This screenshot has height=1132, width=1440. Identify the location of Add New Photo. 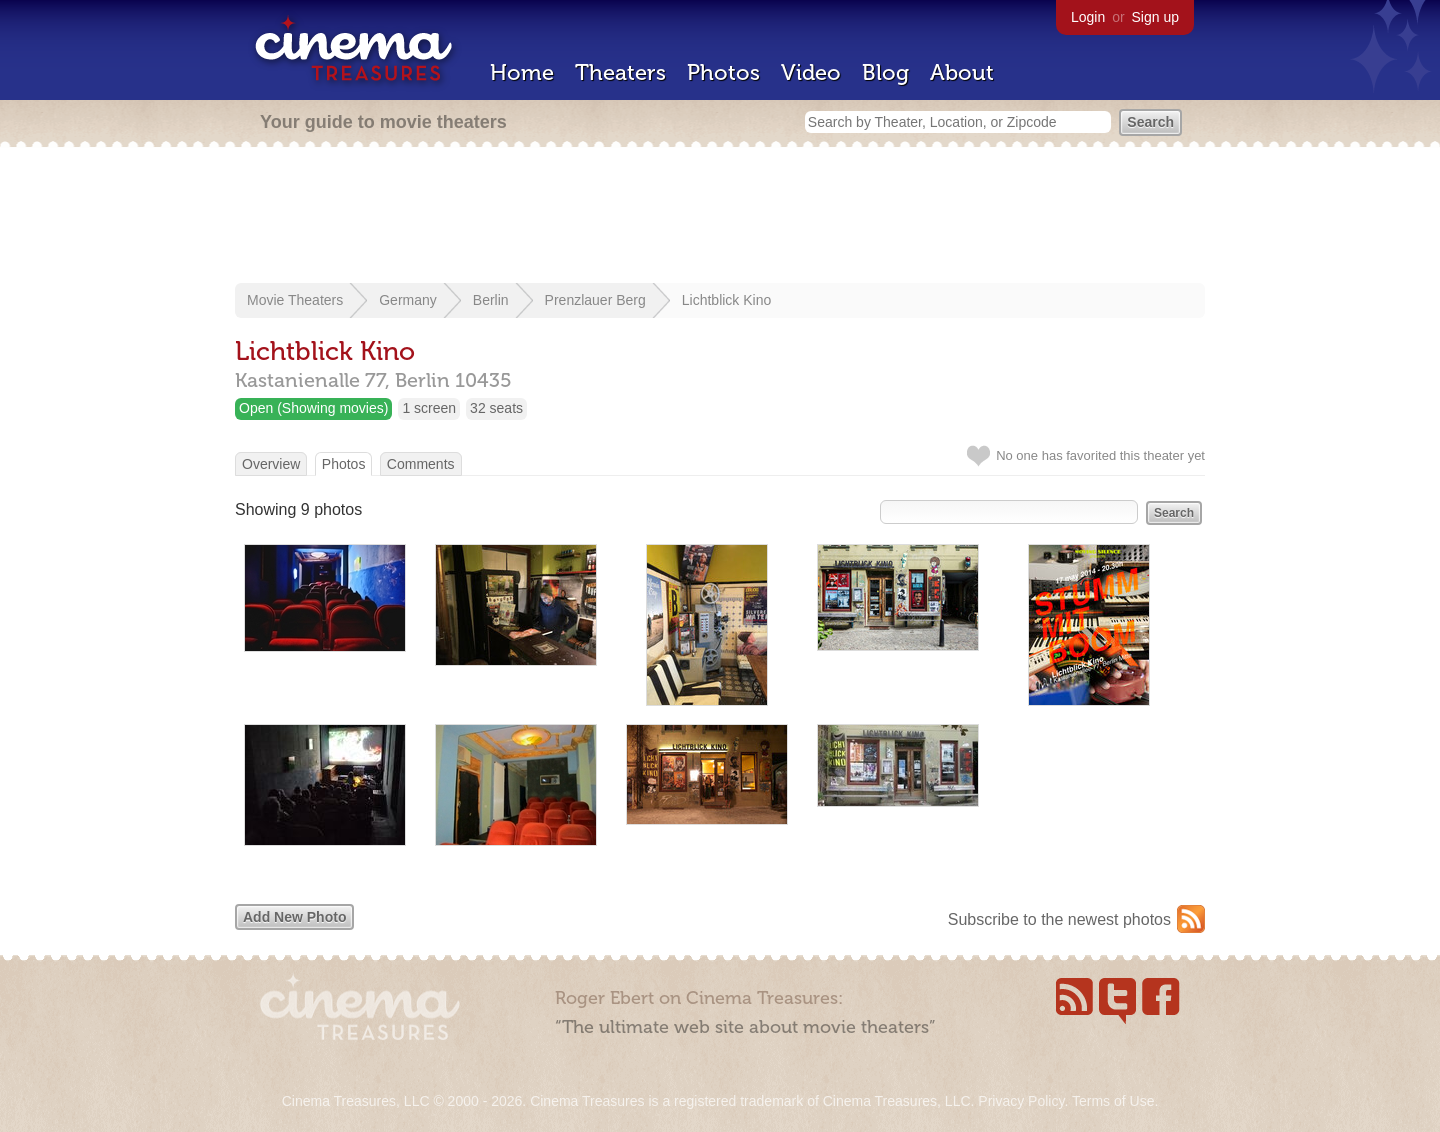
(294, 917).